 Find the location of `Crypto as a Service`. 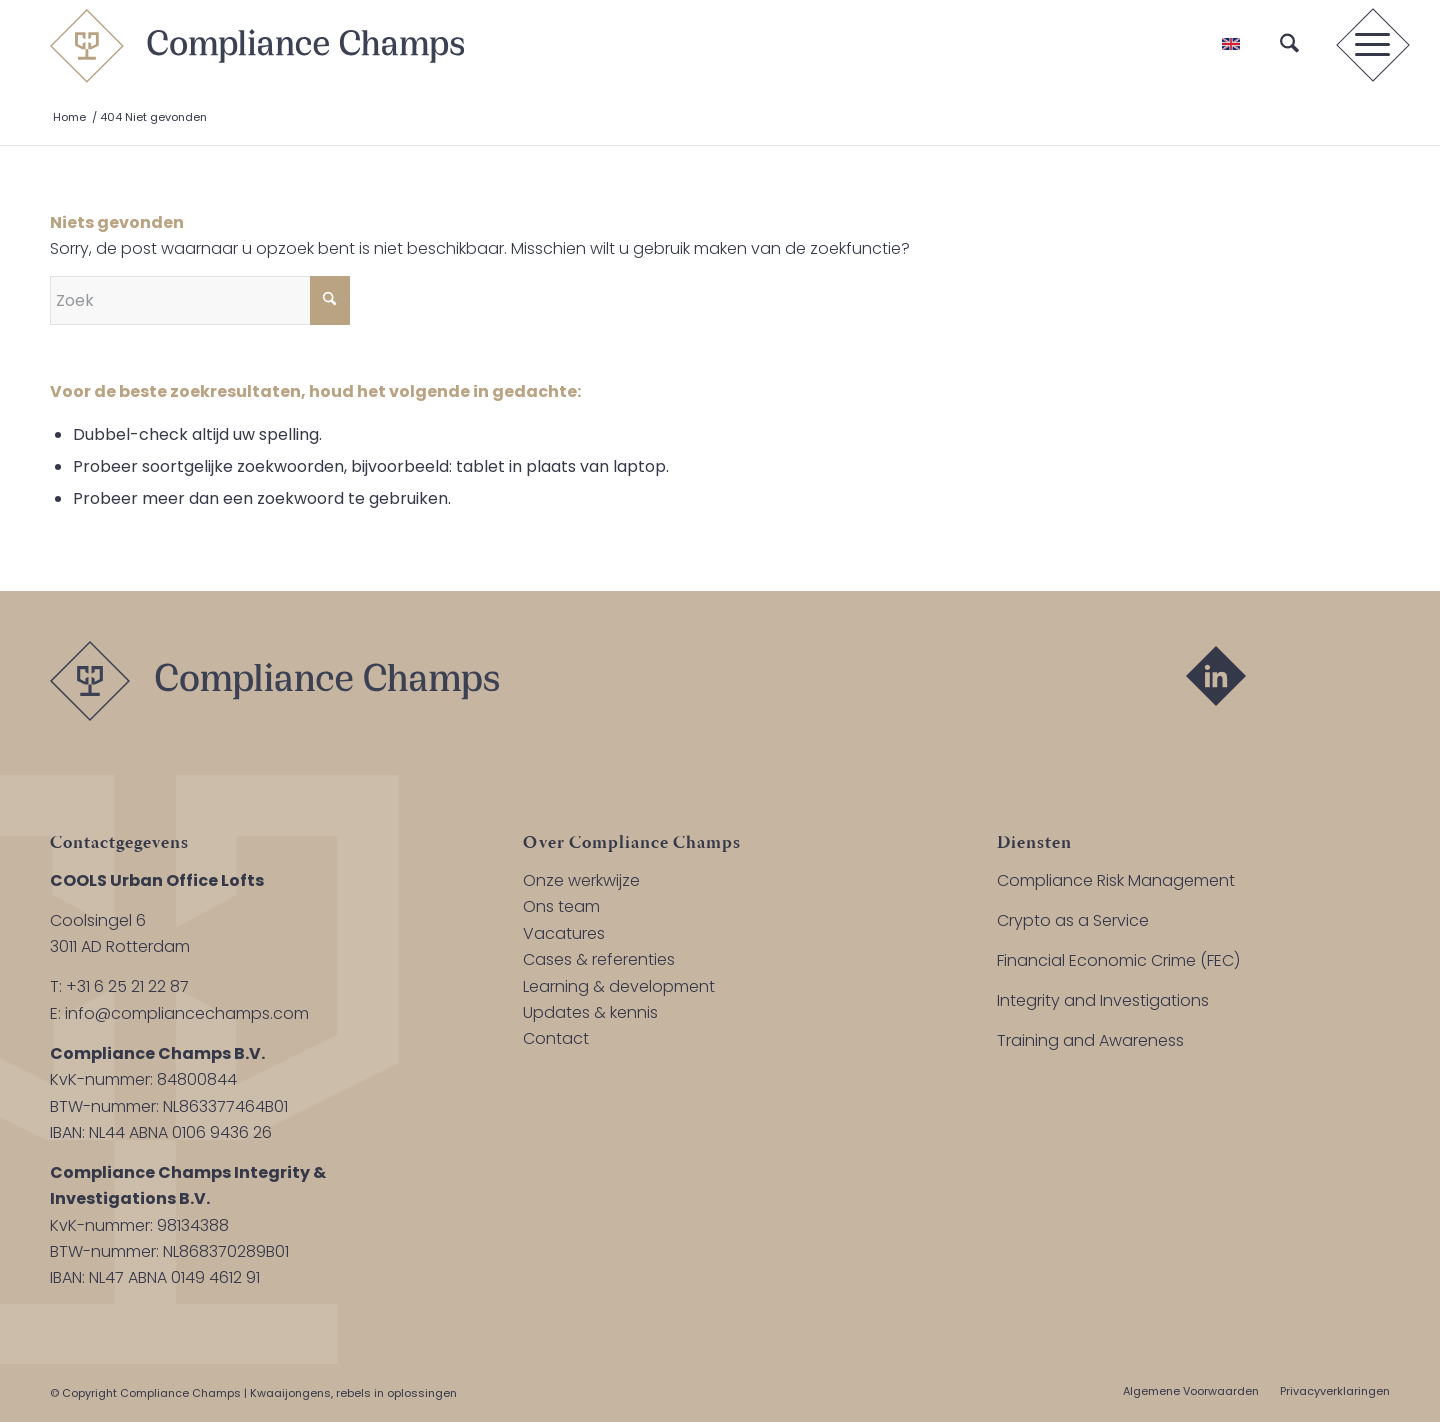

Crypto as a Service is located at coordinates (1073, 920).